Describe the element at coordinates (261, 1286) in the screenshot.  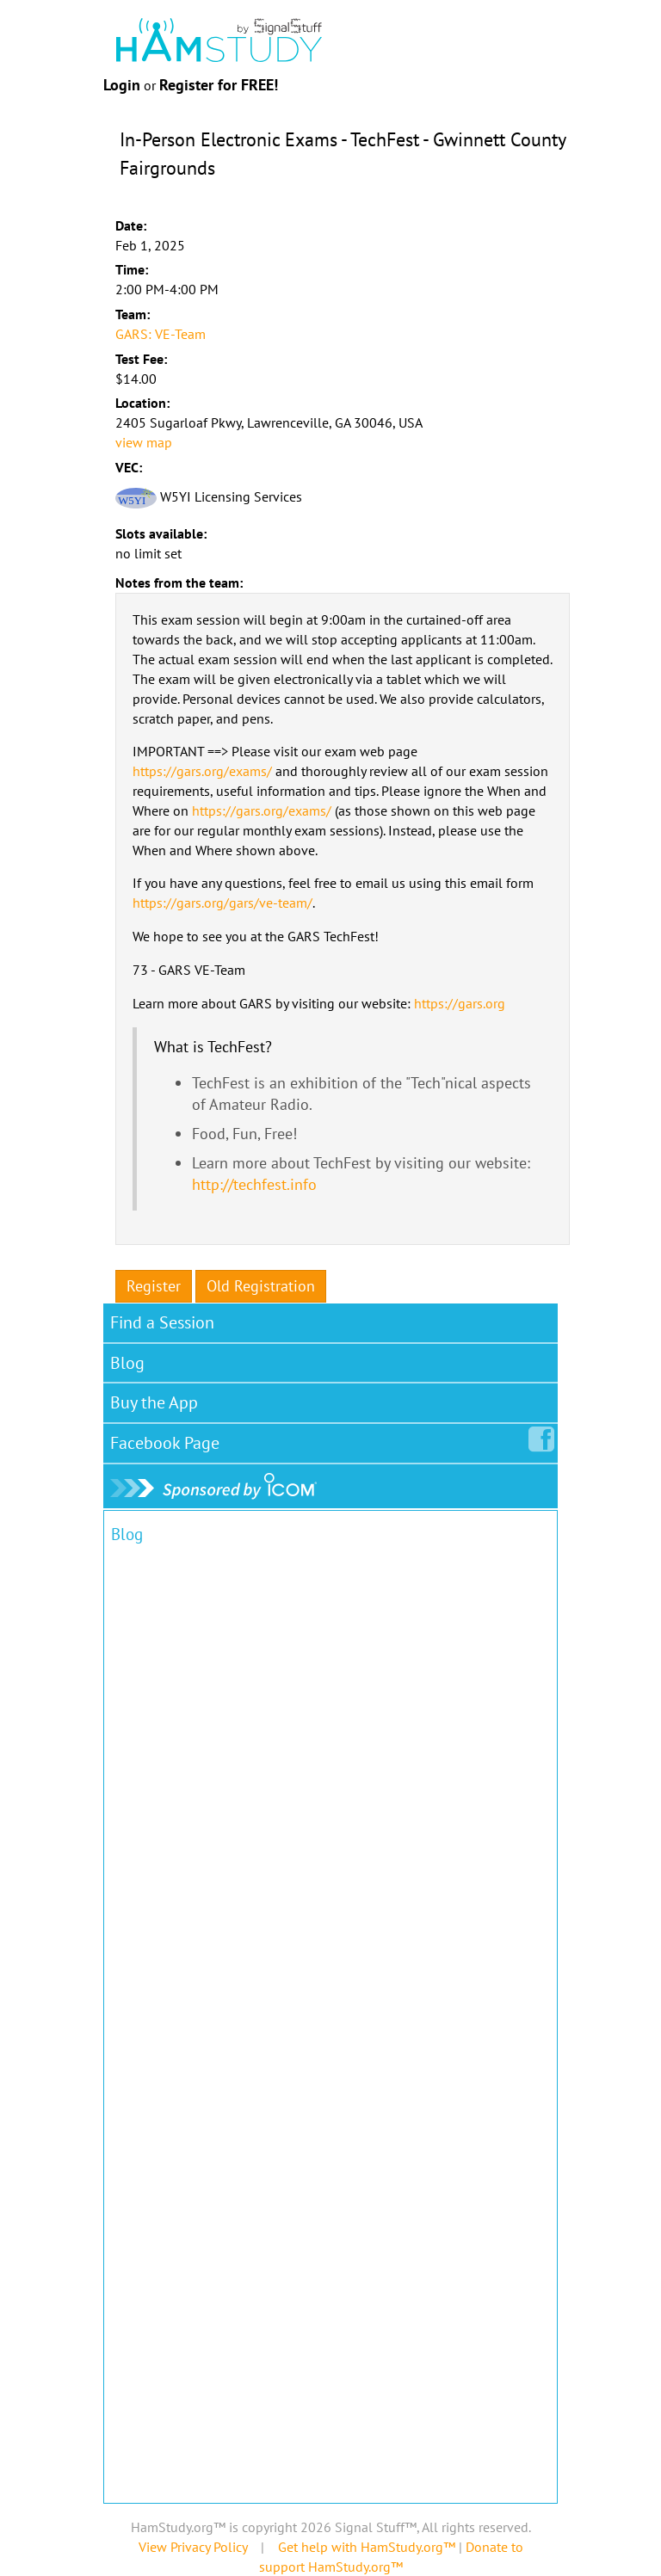
I see `Old Registration` at that location.